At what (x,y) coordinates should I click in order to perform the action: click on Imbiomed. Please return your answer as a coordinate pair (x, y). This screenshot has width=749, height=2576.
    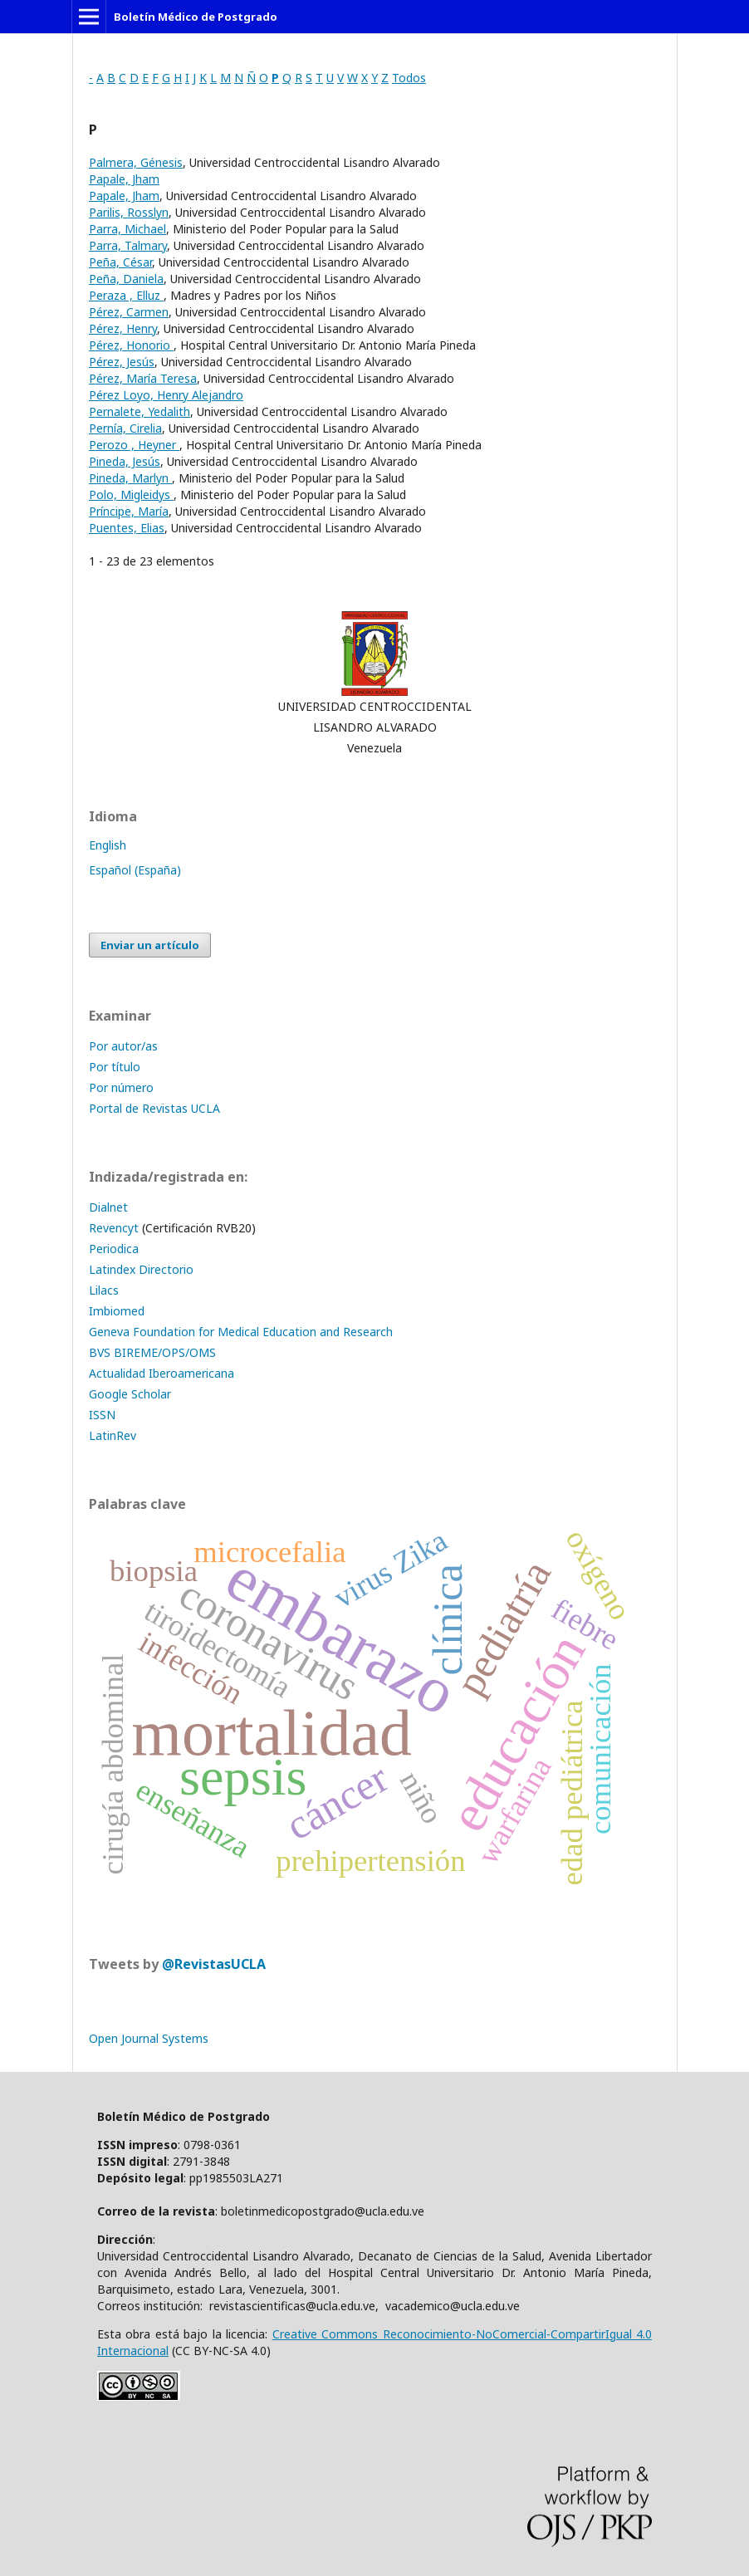
    Looking at the image, I should click on (116, 1311).